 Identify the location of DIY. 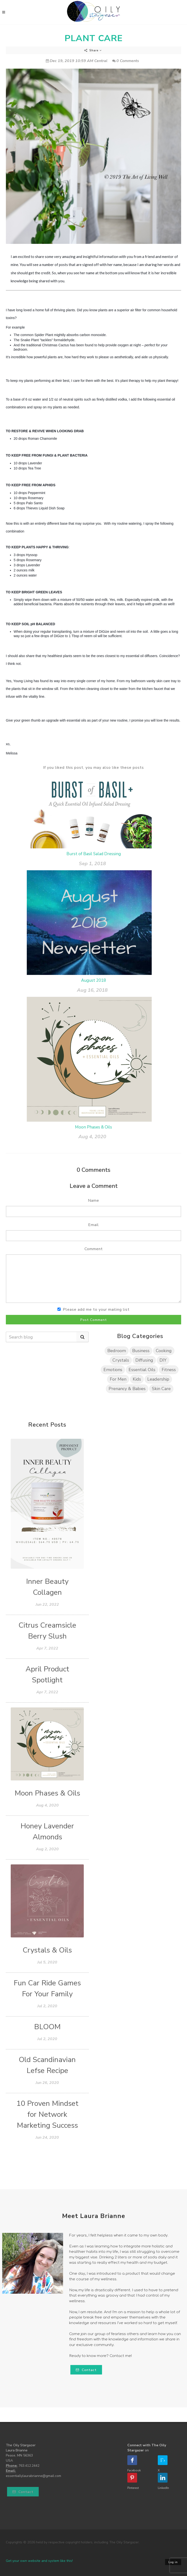
(163, 1360).